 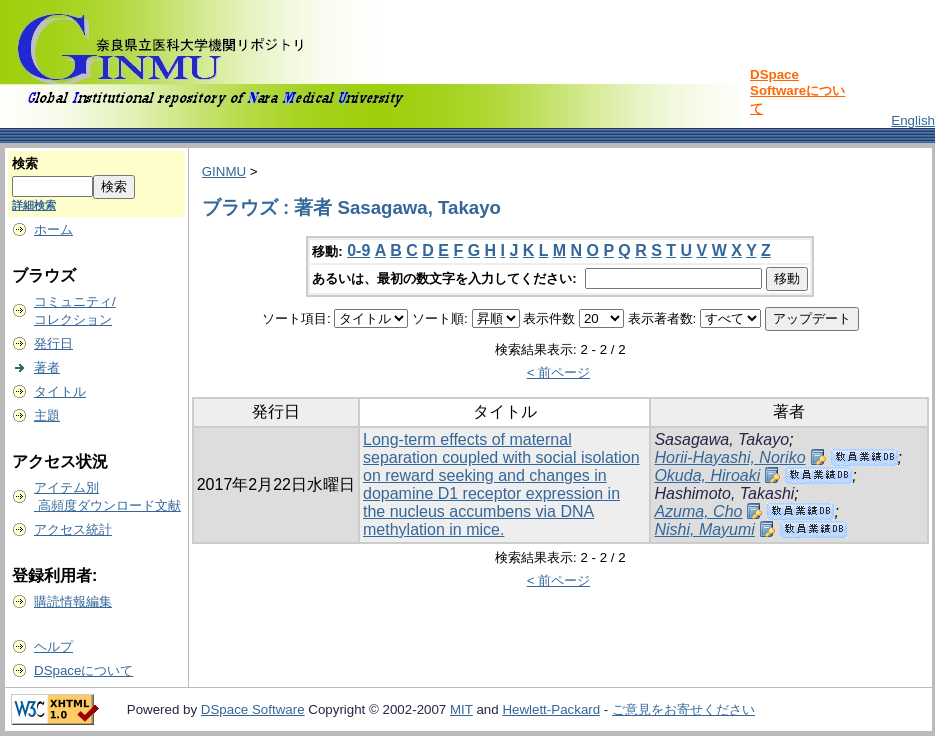 What do you see at coordinates (53, 343) in the screenshot?
I see `発行日` at bounding box center [53, 343].